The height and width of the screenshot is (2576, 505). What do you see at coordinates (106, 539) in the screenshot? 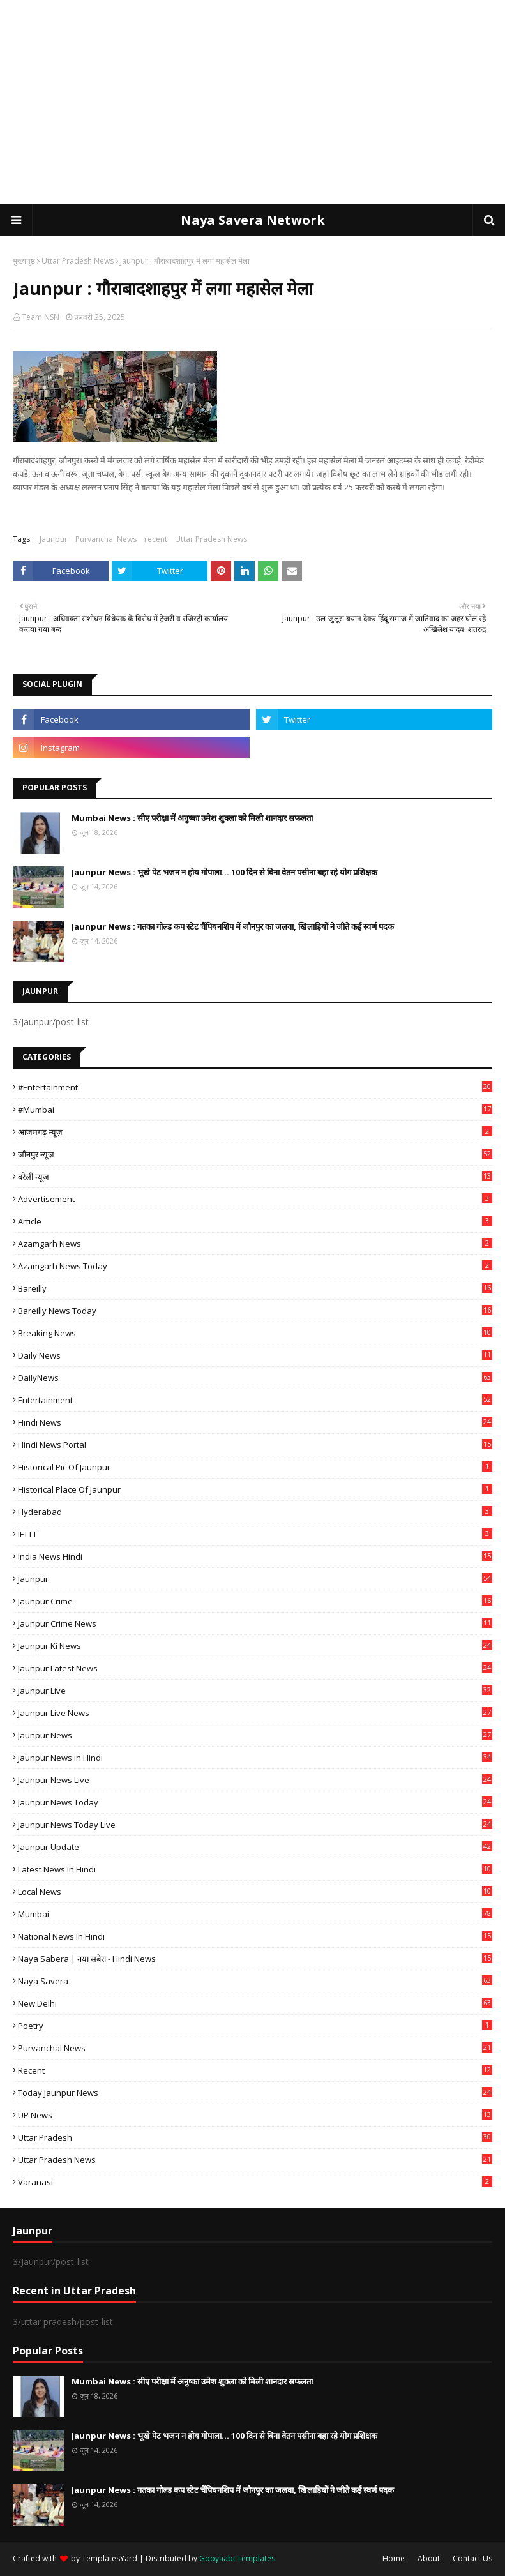
I see `Purvanchal News` at bounding box center [106, 539].